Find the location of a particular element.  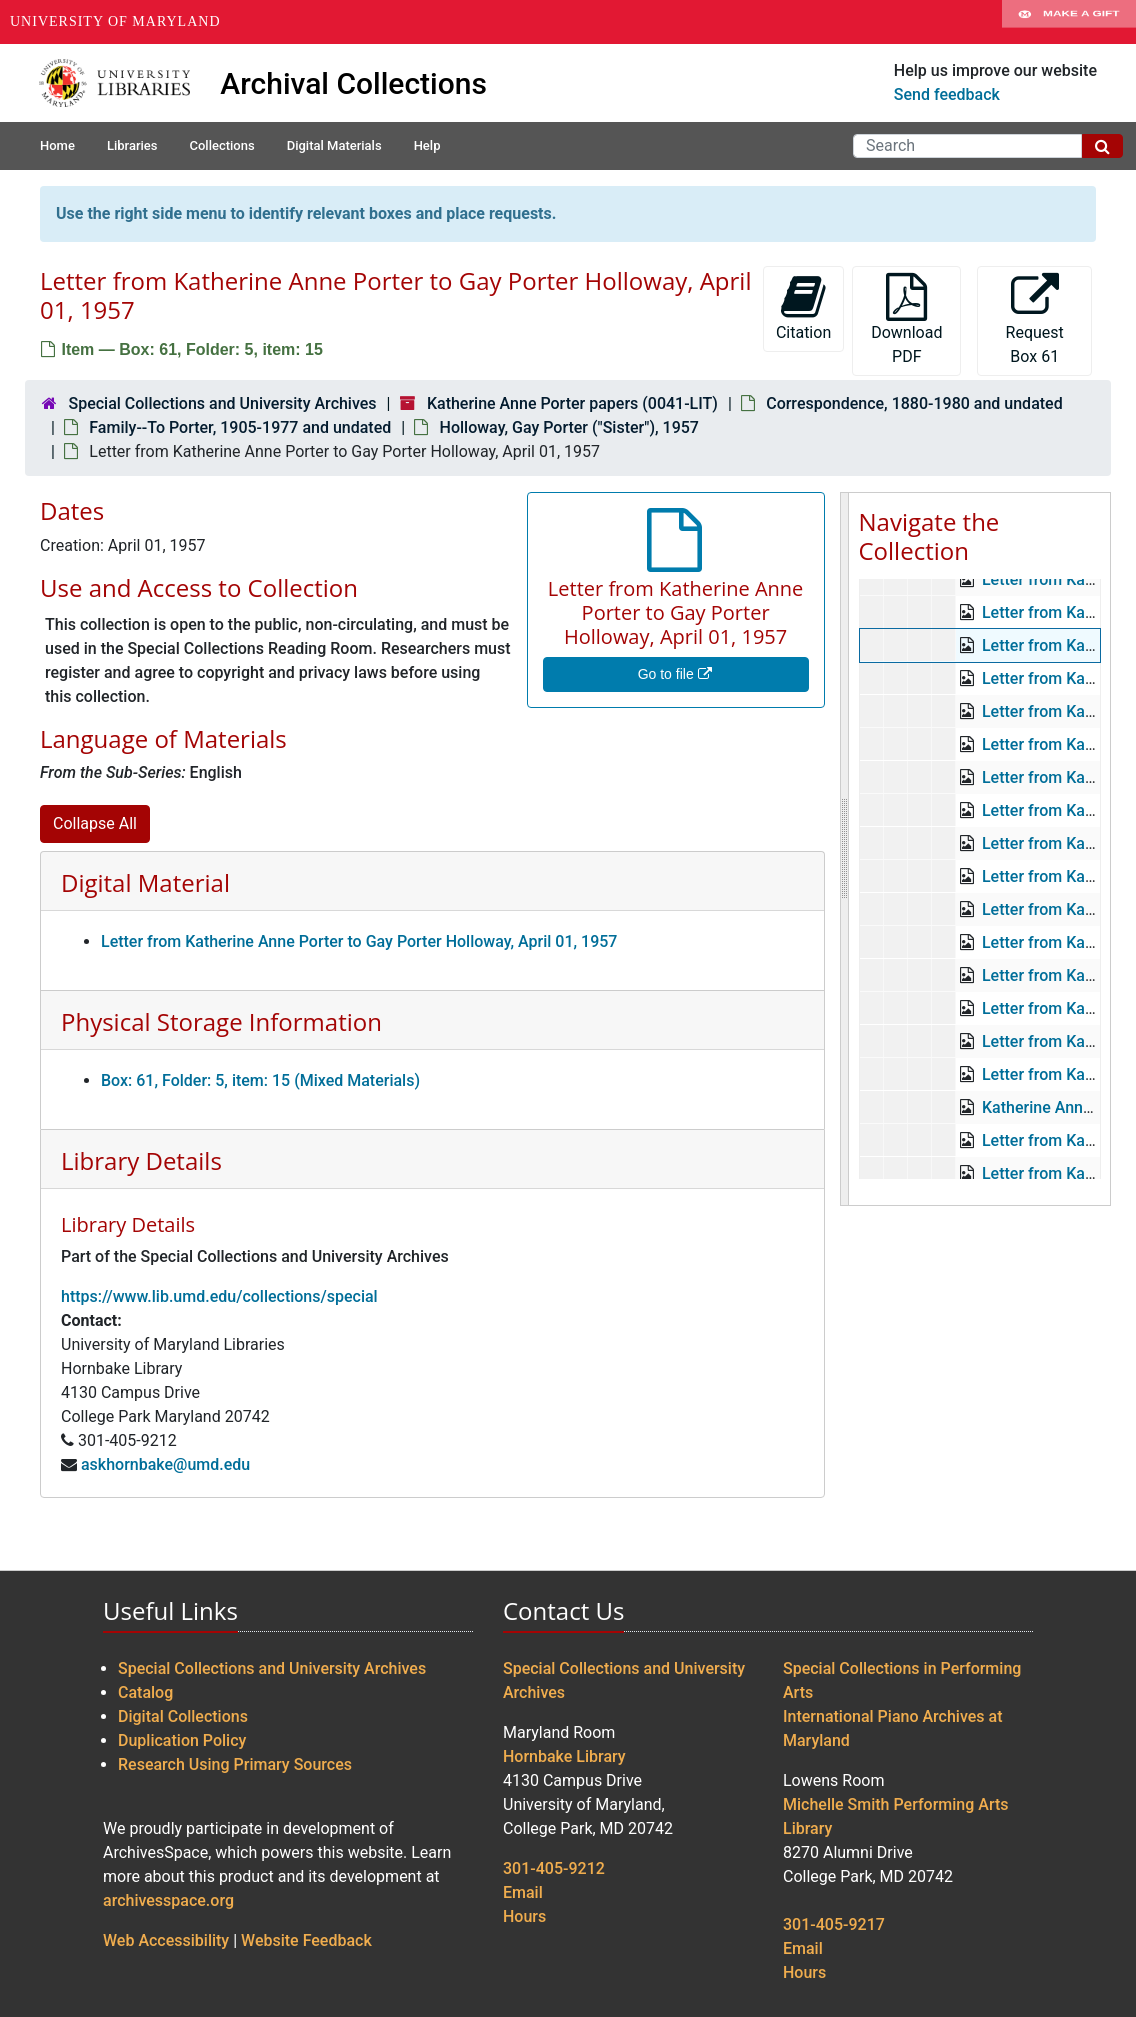

Correspondence, 1880-1980 and undated is located at coordinates (914, 403).